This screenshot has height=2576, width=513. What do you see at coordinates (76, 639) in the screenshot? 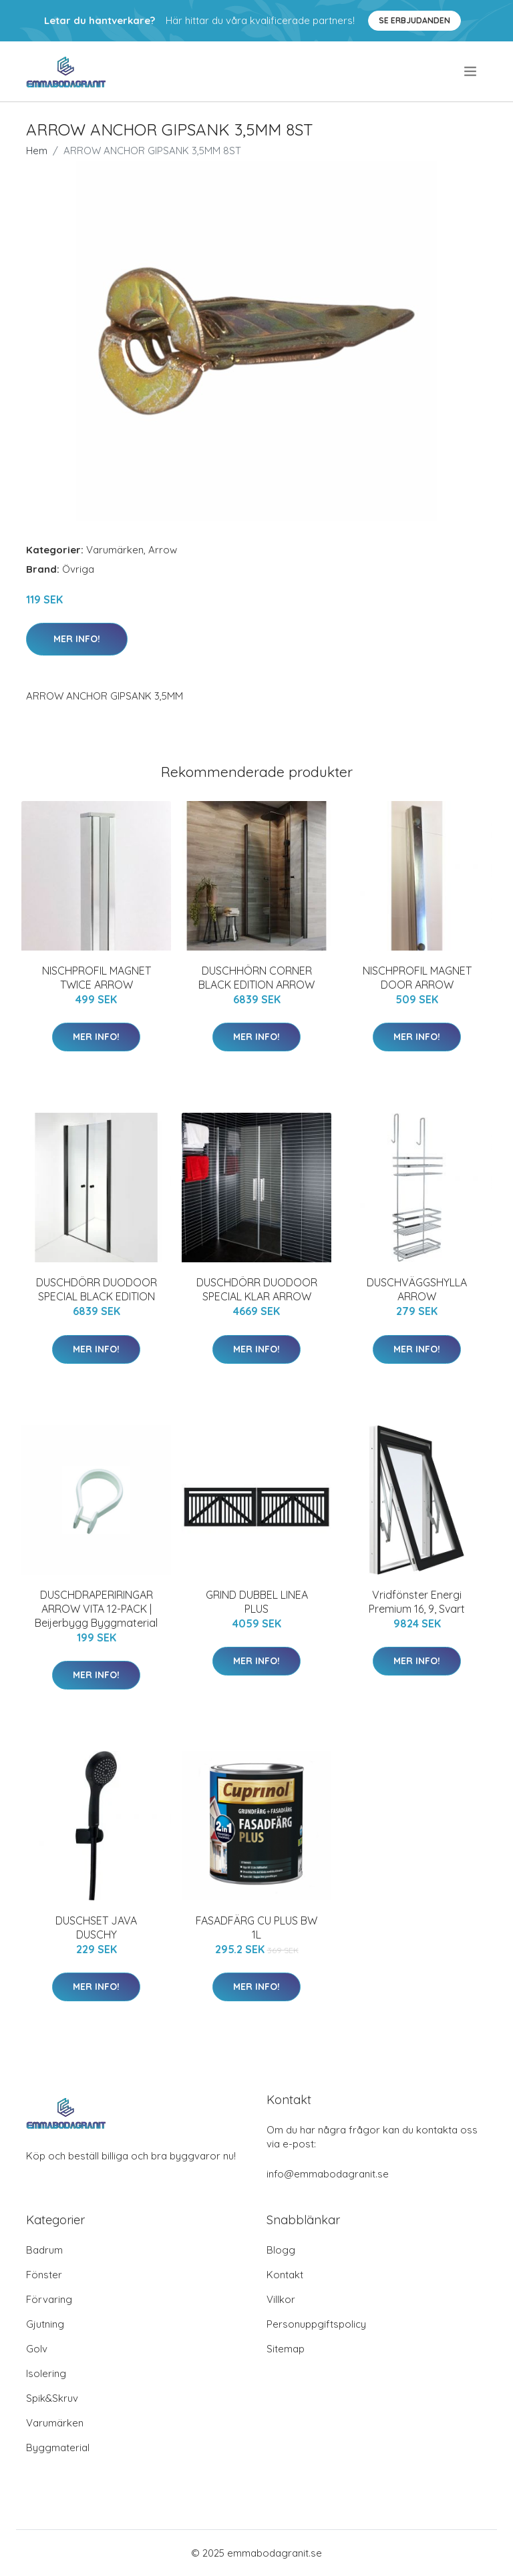
I see `Mer Info!` at bounding box center [76, 639].